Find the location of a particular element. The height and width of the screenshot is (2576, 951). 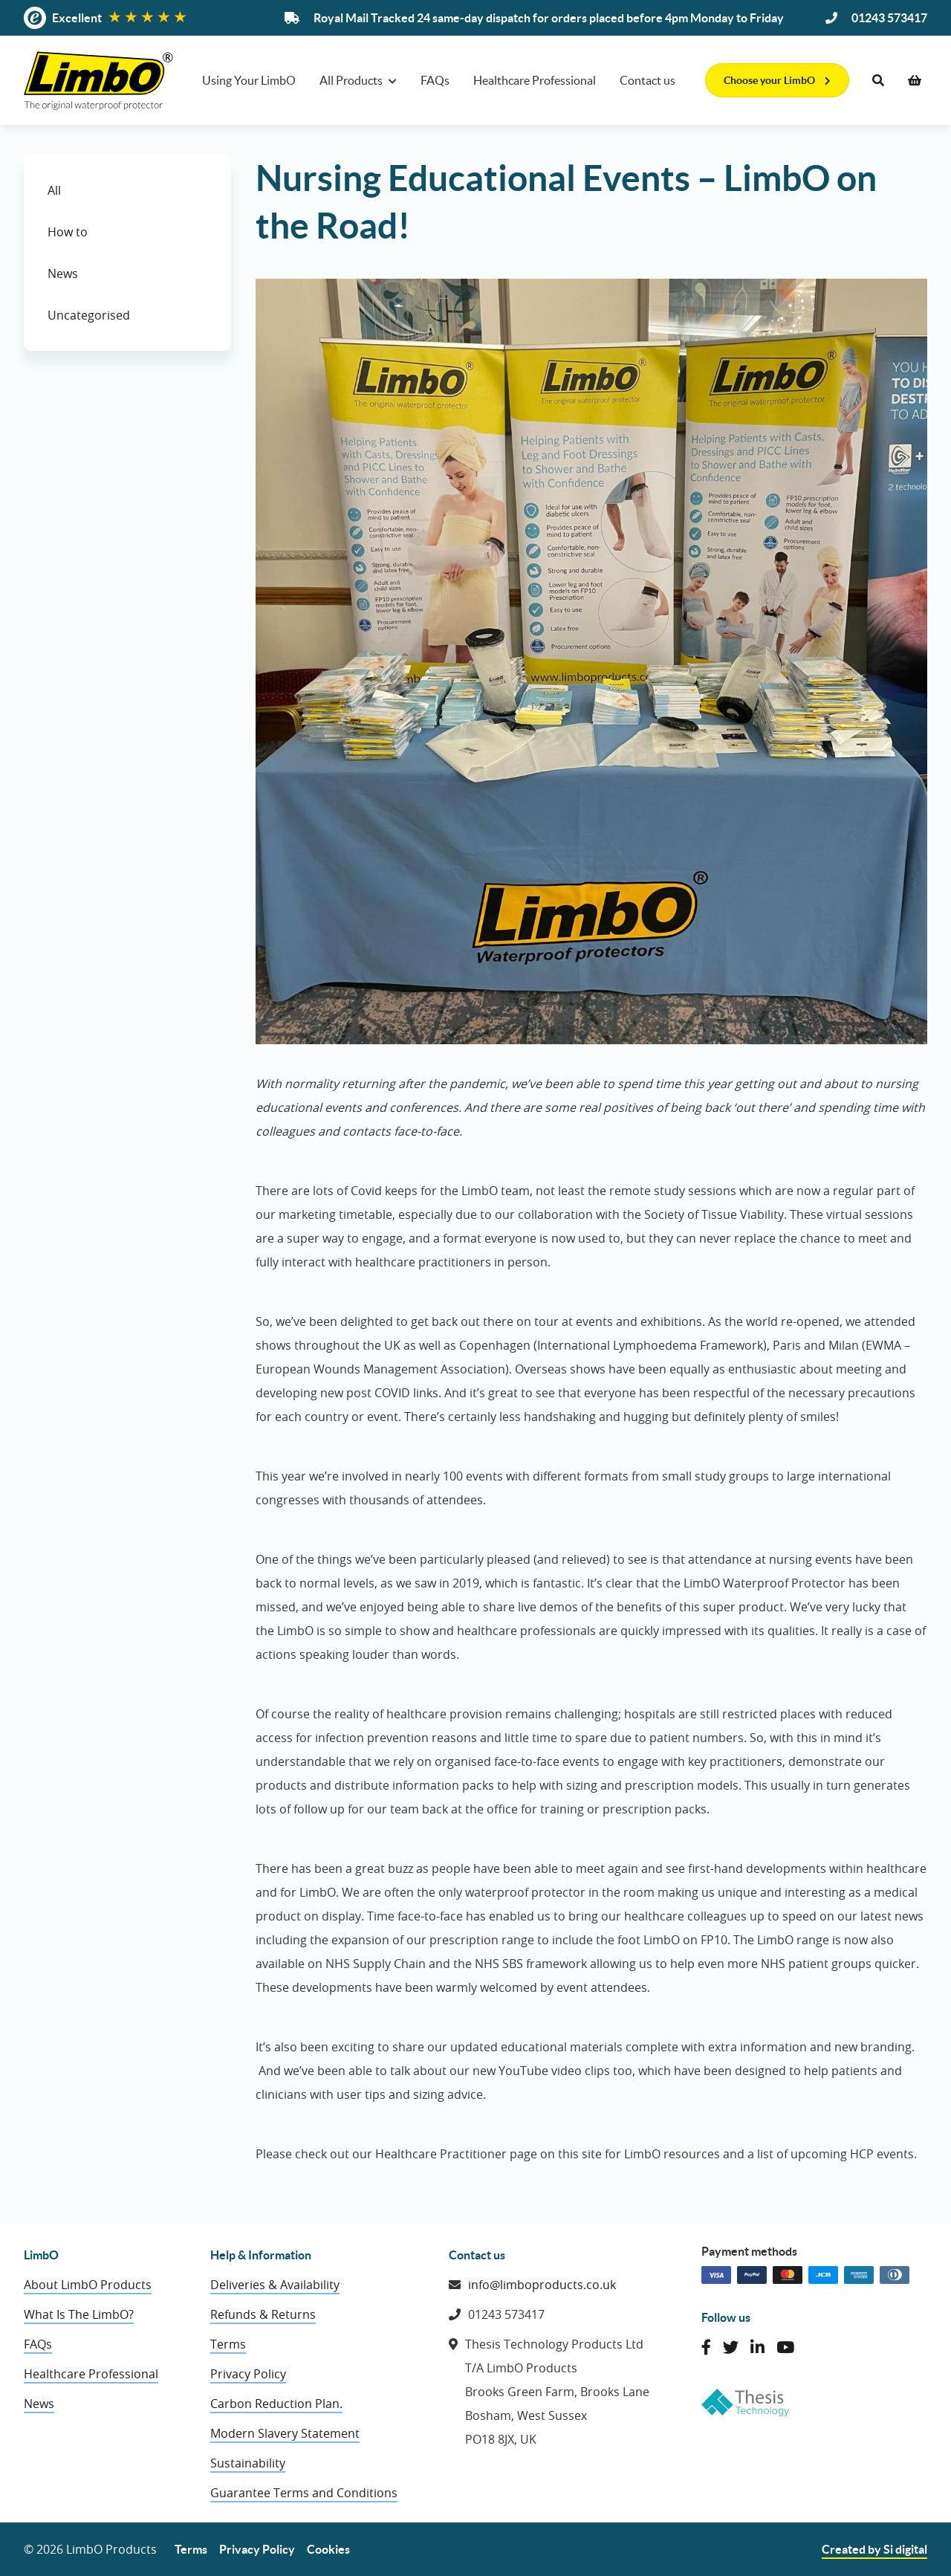

All Products is located at coordinates (351, 80).